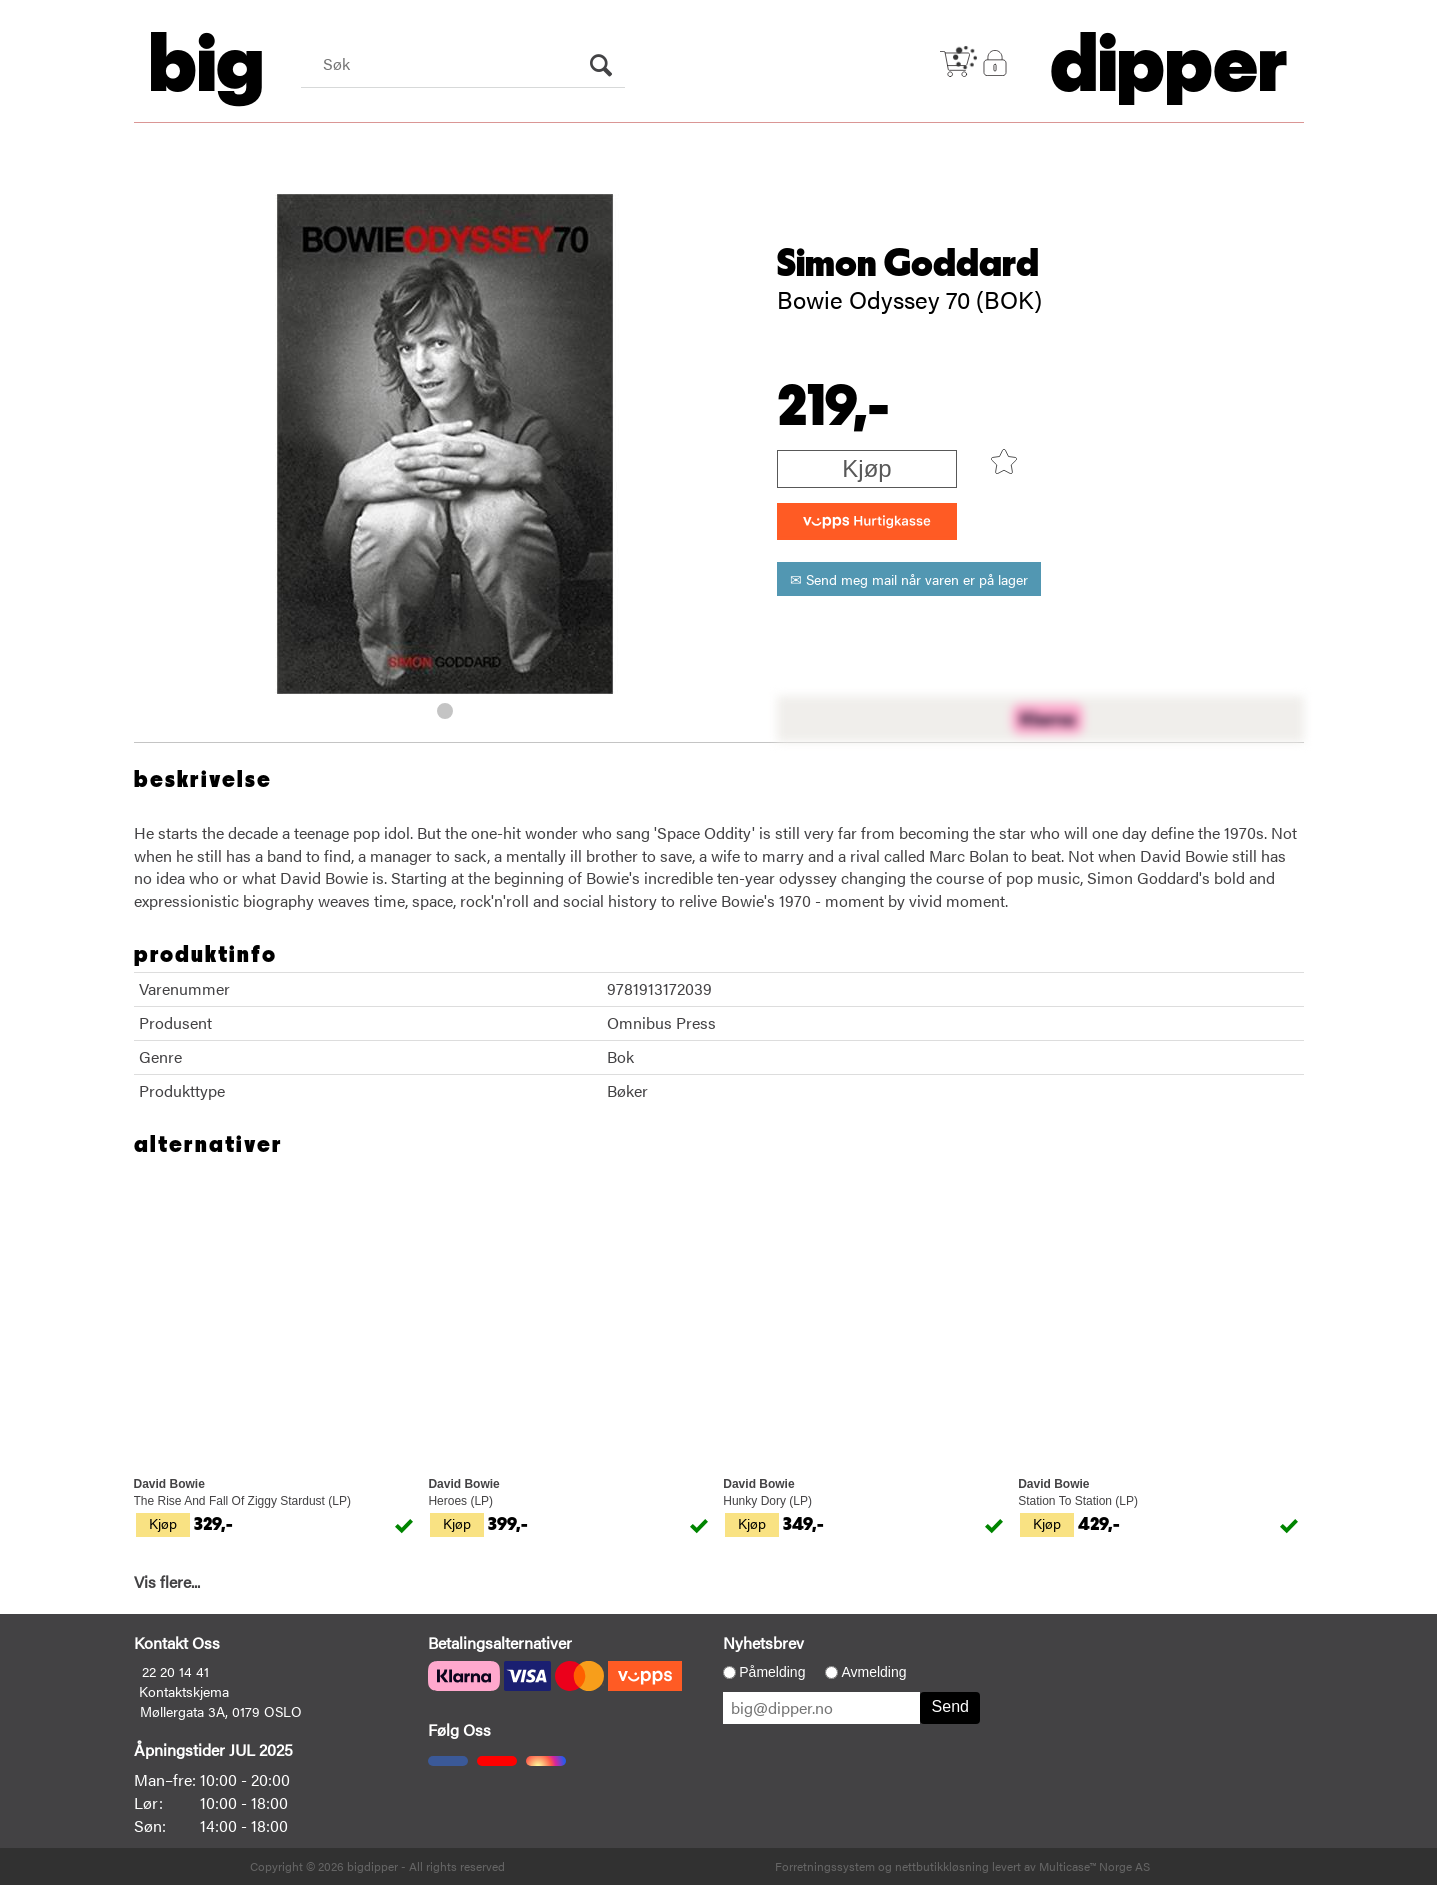 The width and height of the screenshot is (1437, 1885). What do you see at coordinates (1094, 1866) in the screenshot?
I see `Multicase™ Norge AS` at bounding box center [1094, 1866].